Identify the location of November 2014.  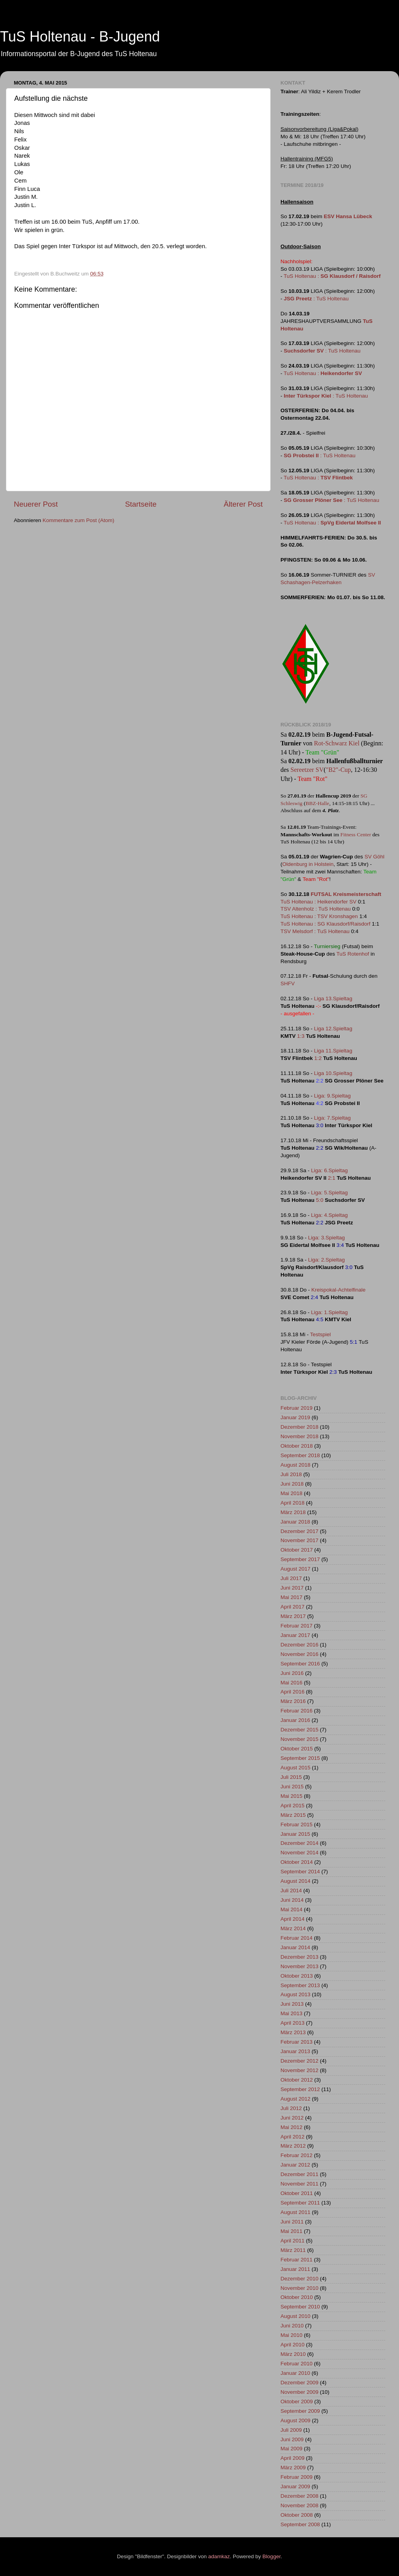
(299, 1853).